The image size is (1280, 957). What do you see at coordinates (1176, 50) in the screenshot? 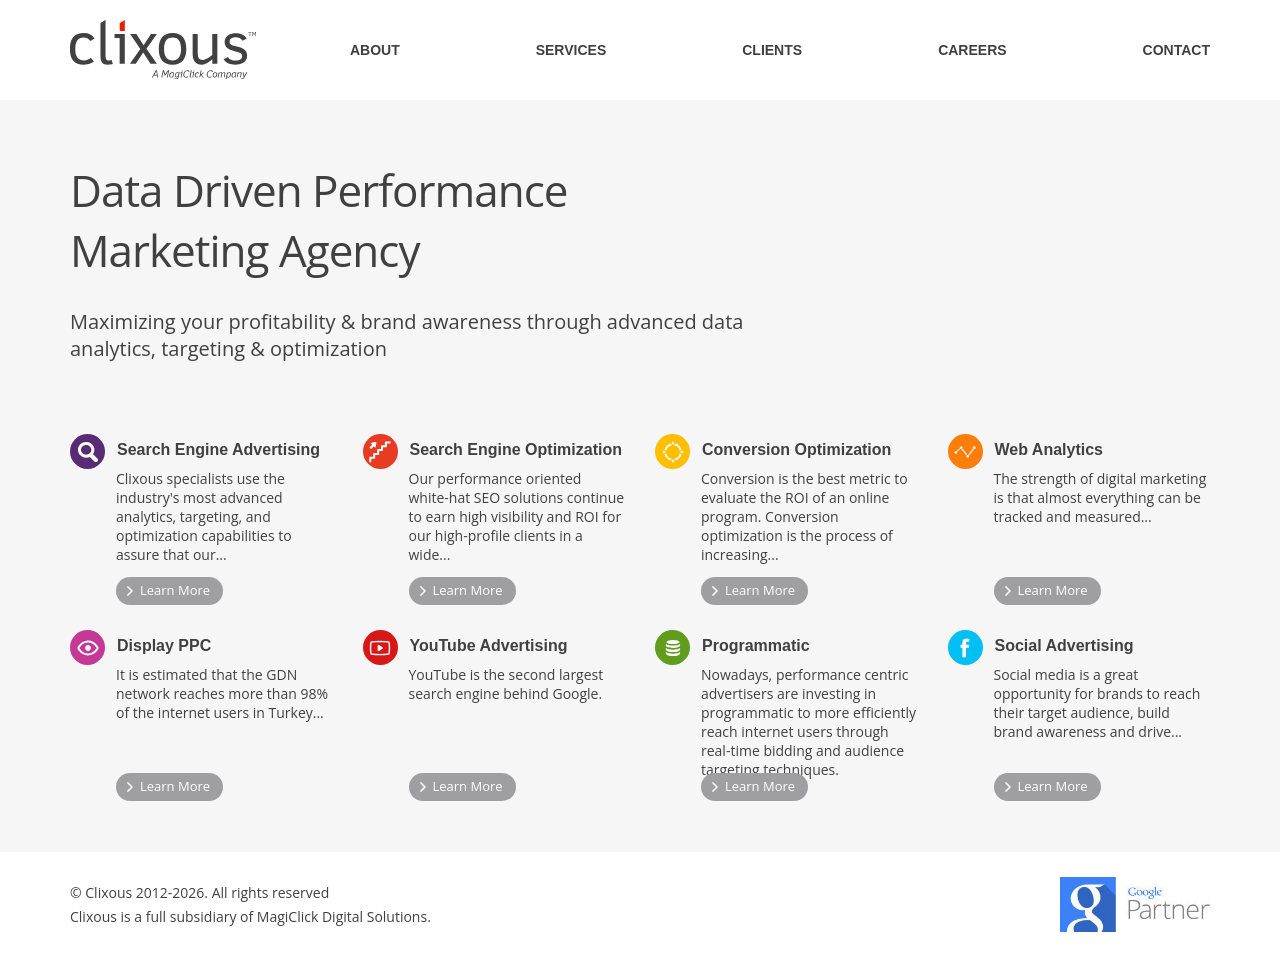
I see `CONTACT` at bounding box center [1176, 50].